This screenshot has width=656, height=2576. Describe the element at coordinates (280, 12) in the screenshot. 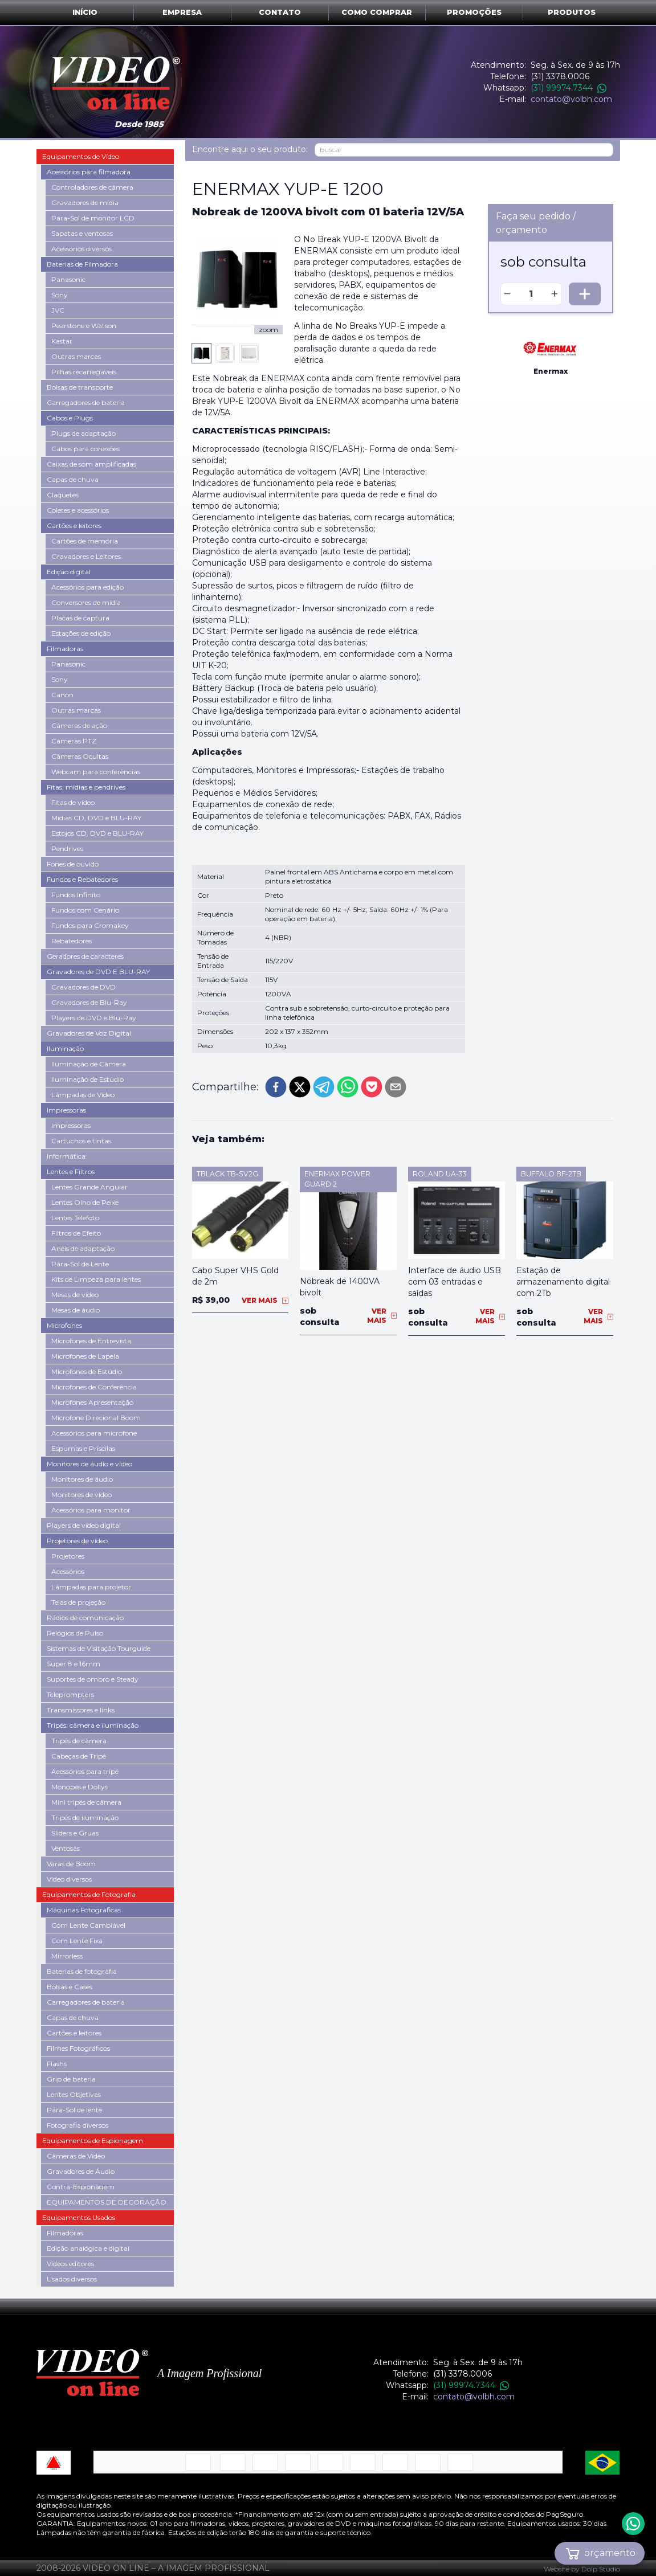

I see `Contato` at that location.